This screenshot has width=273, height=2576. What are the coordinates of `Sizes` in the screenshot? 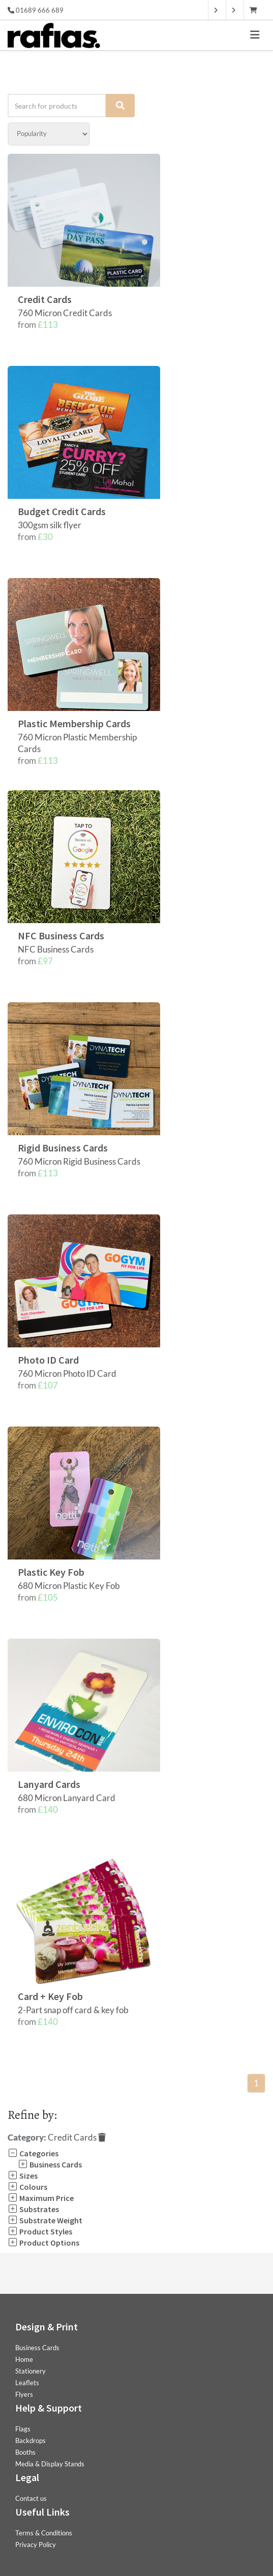 It's located at (23, 2176).